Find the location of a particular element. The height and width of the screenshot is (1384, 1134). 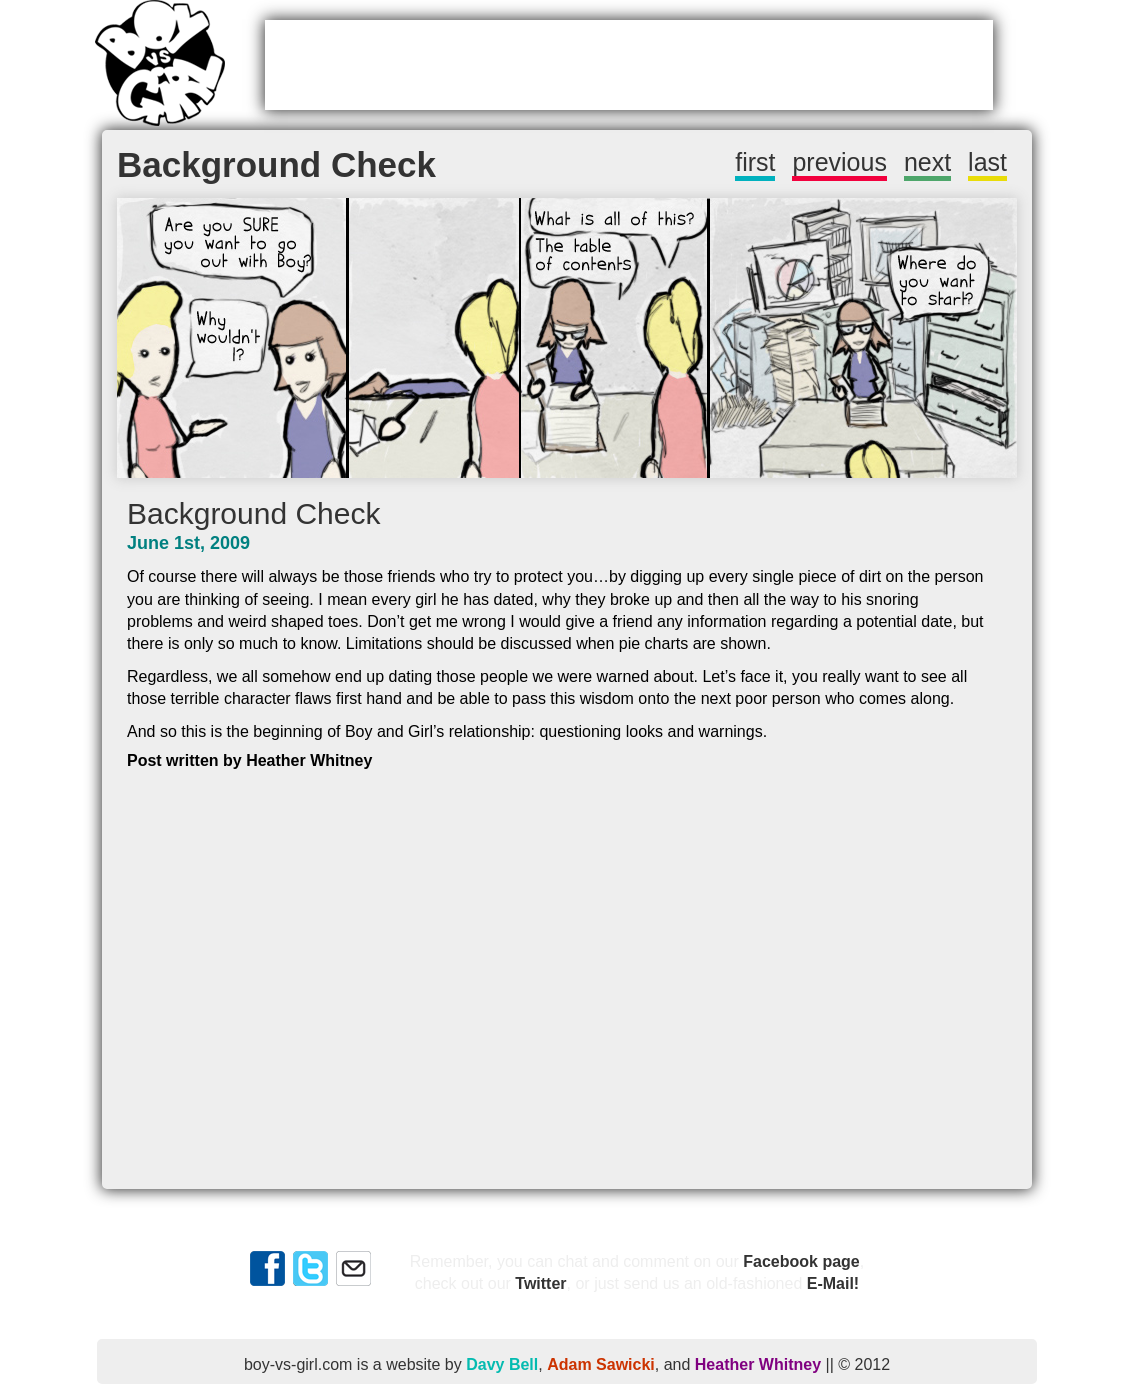

Davy Bell is located at coordinates (502, 1364).